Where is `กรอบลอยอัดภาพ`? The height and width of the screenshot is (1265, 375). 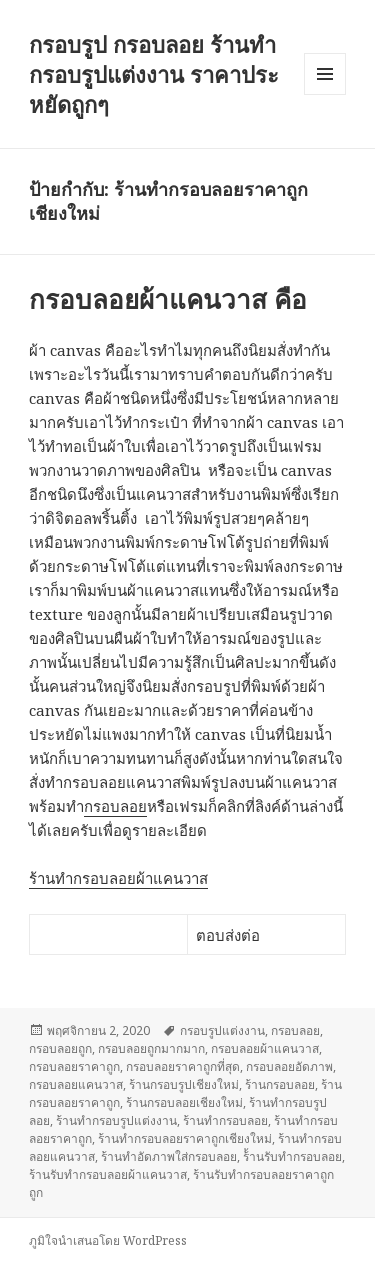 กรอบลอยอัดภาพ is located at coordinates (289, 1066).